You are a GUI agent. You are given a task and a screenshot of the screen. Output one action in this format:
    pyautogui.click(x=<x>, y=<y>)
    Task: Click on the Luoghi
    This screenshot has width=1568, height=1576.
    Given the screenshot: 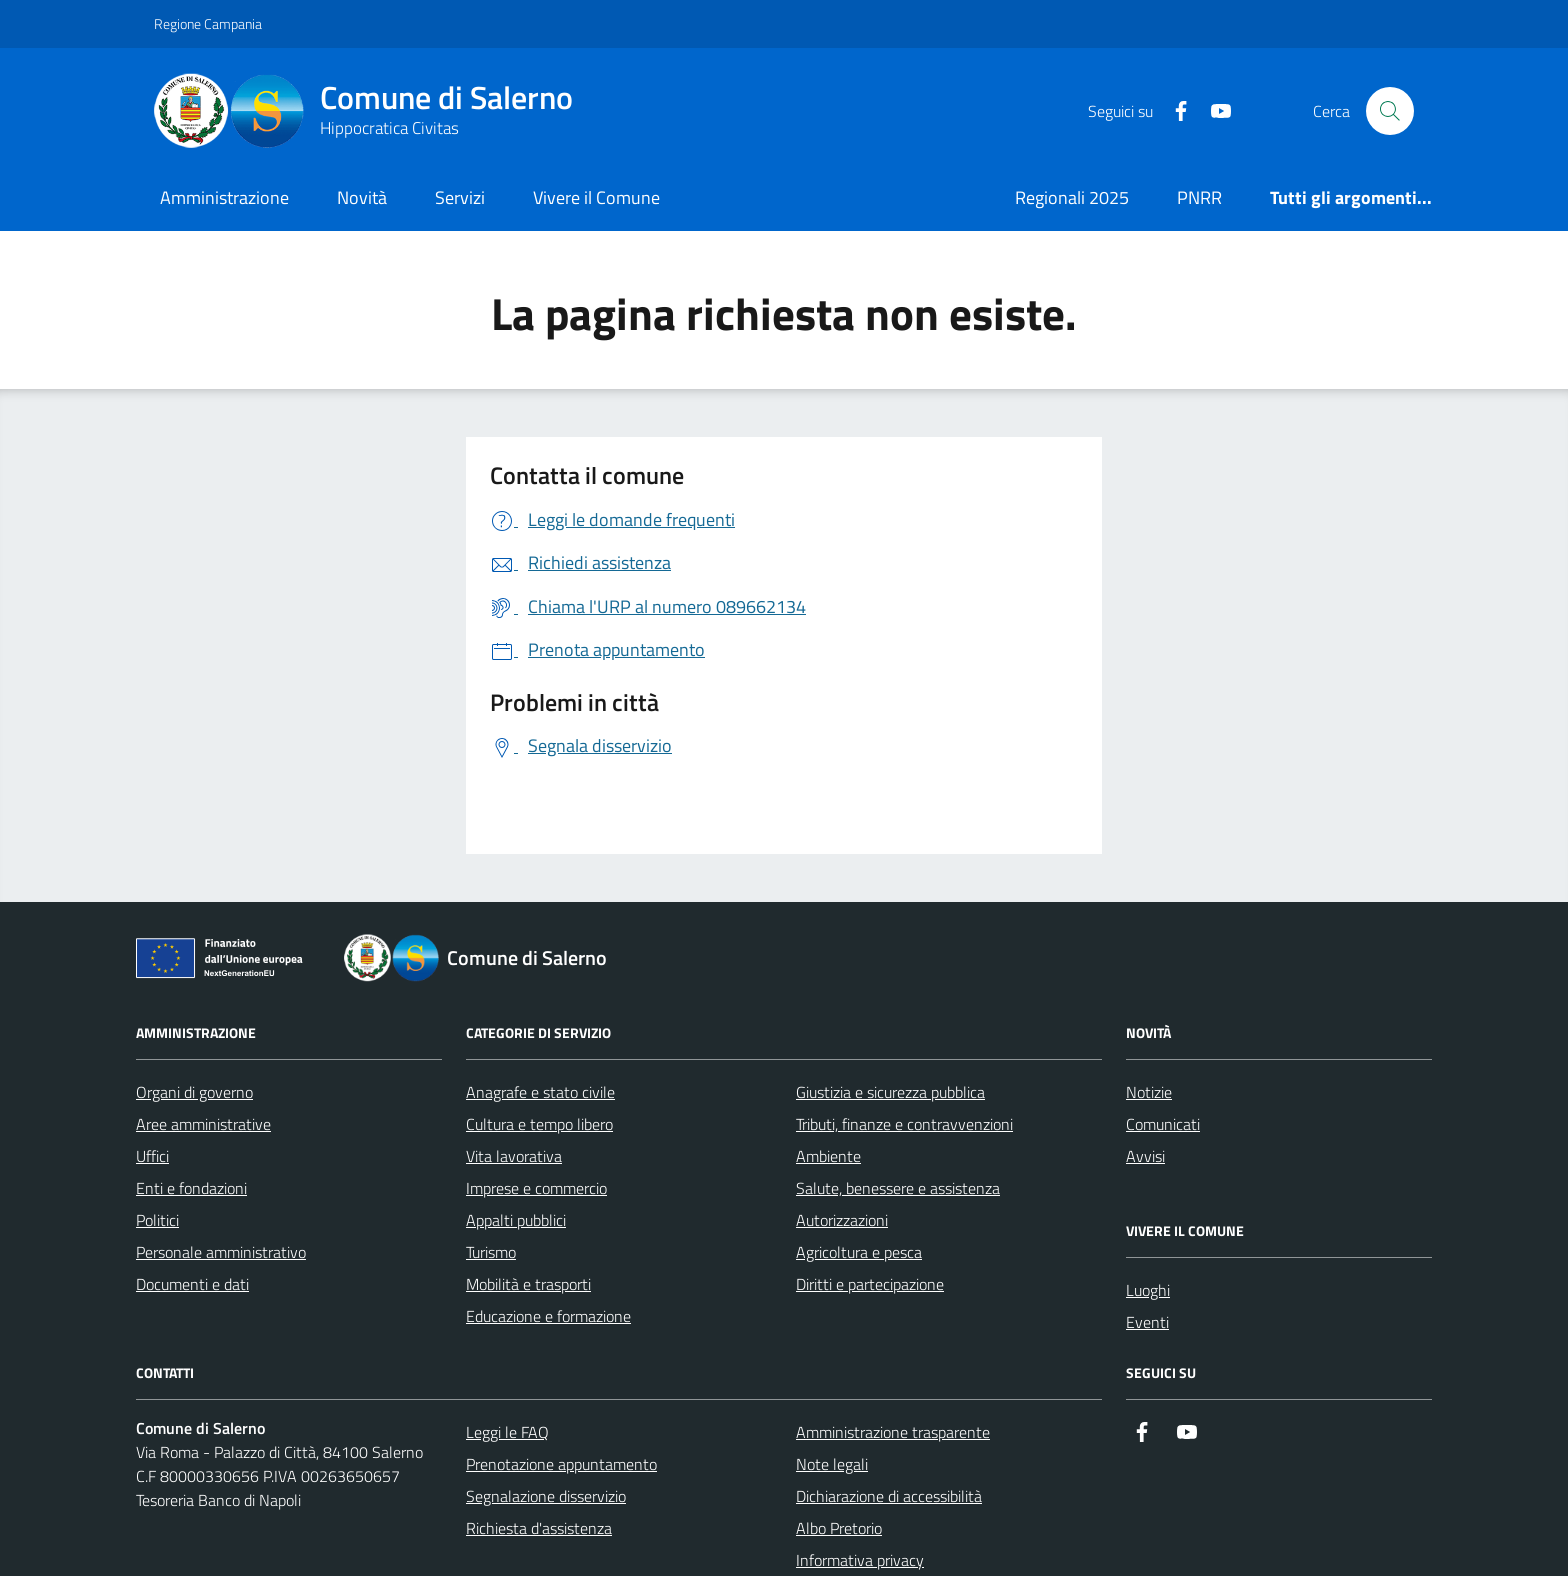 What is the action you would take?
    pyautogui.click(x=1148, y=1290)
    